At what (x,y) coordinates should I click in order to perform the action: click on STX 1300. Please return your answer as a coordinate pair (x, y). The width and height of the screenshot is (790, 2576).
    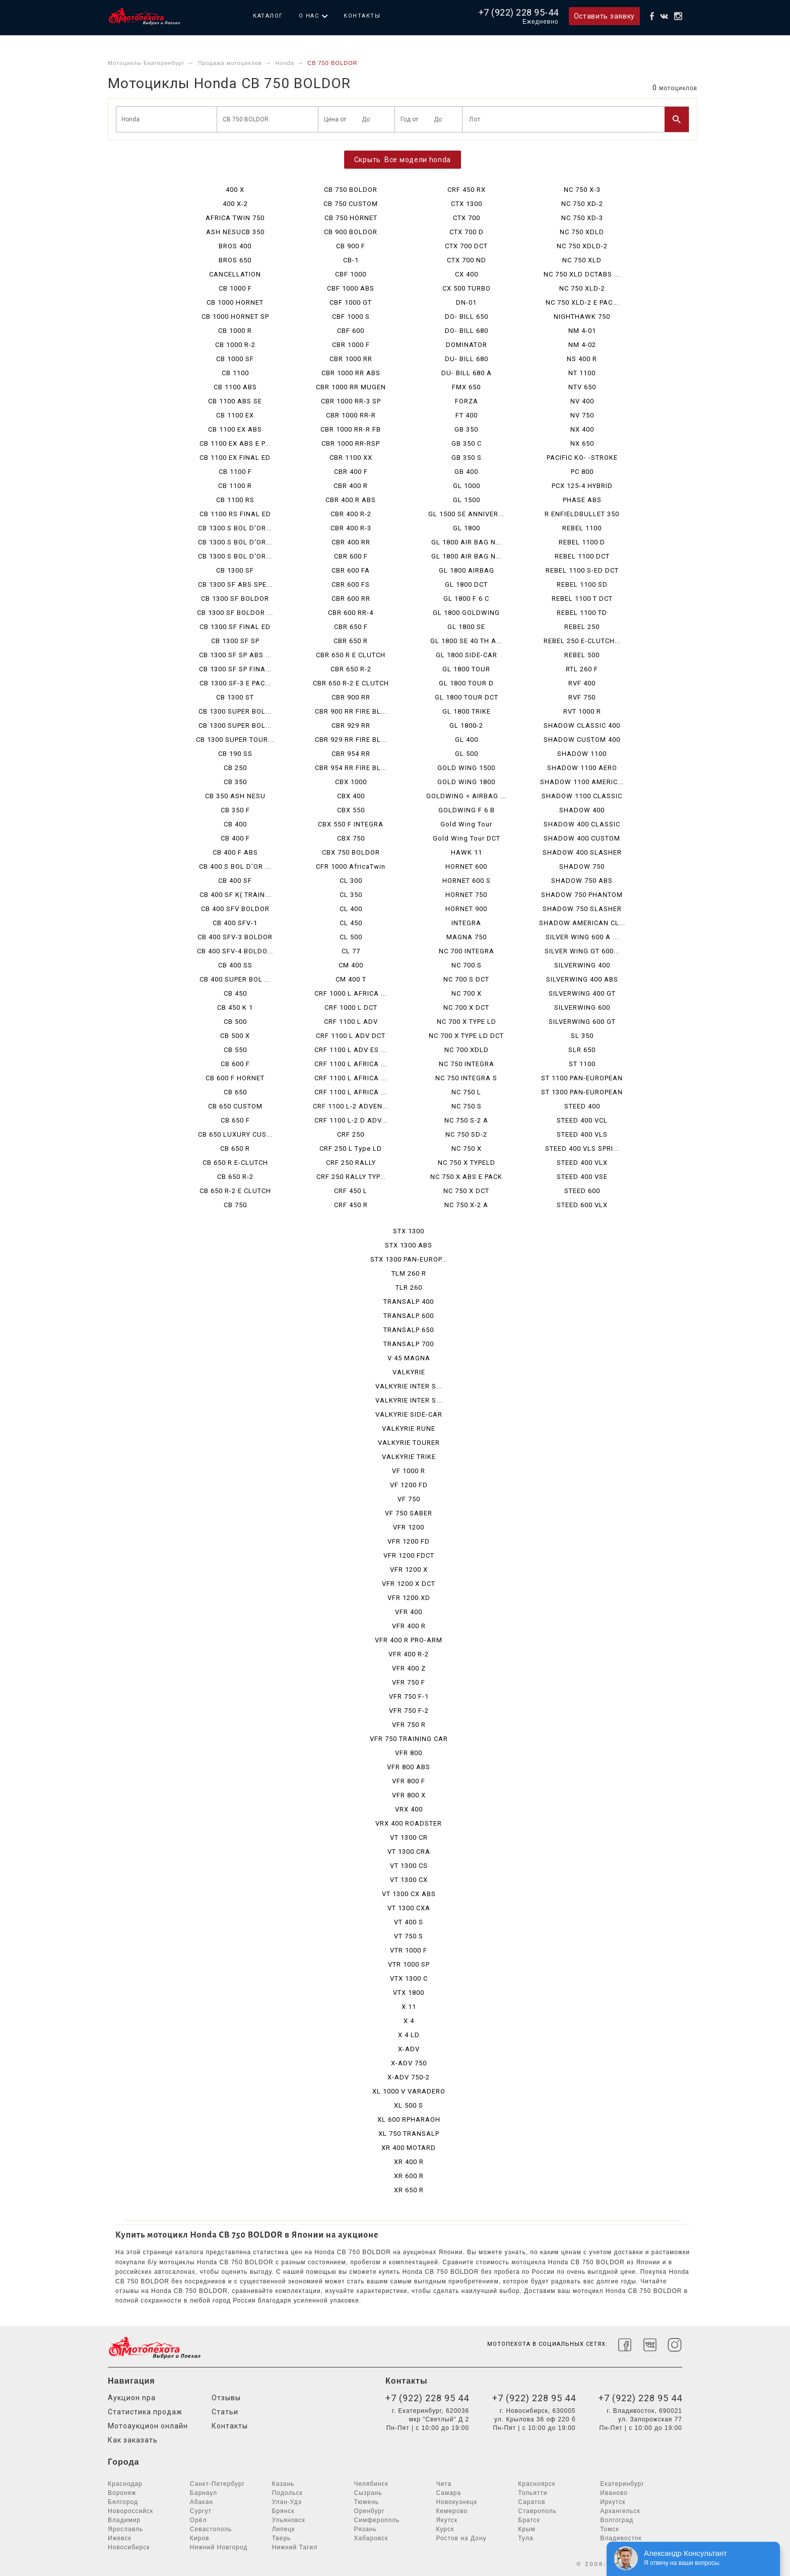
    Looking at the image, I should click on (408, 1231).